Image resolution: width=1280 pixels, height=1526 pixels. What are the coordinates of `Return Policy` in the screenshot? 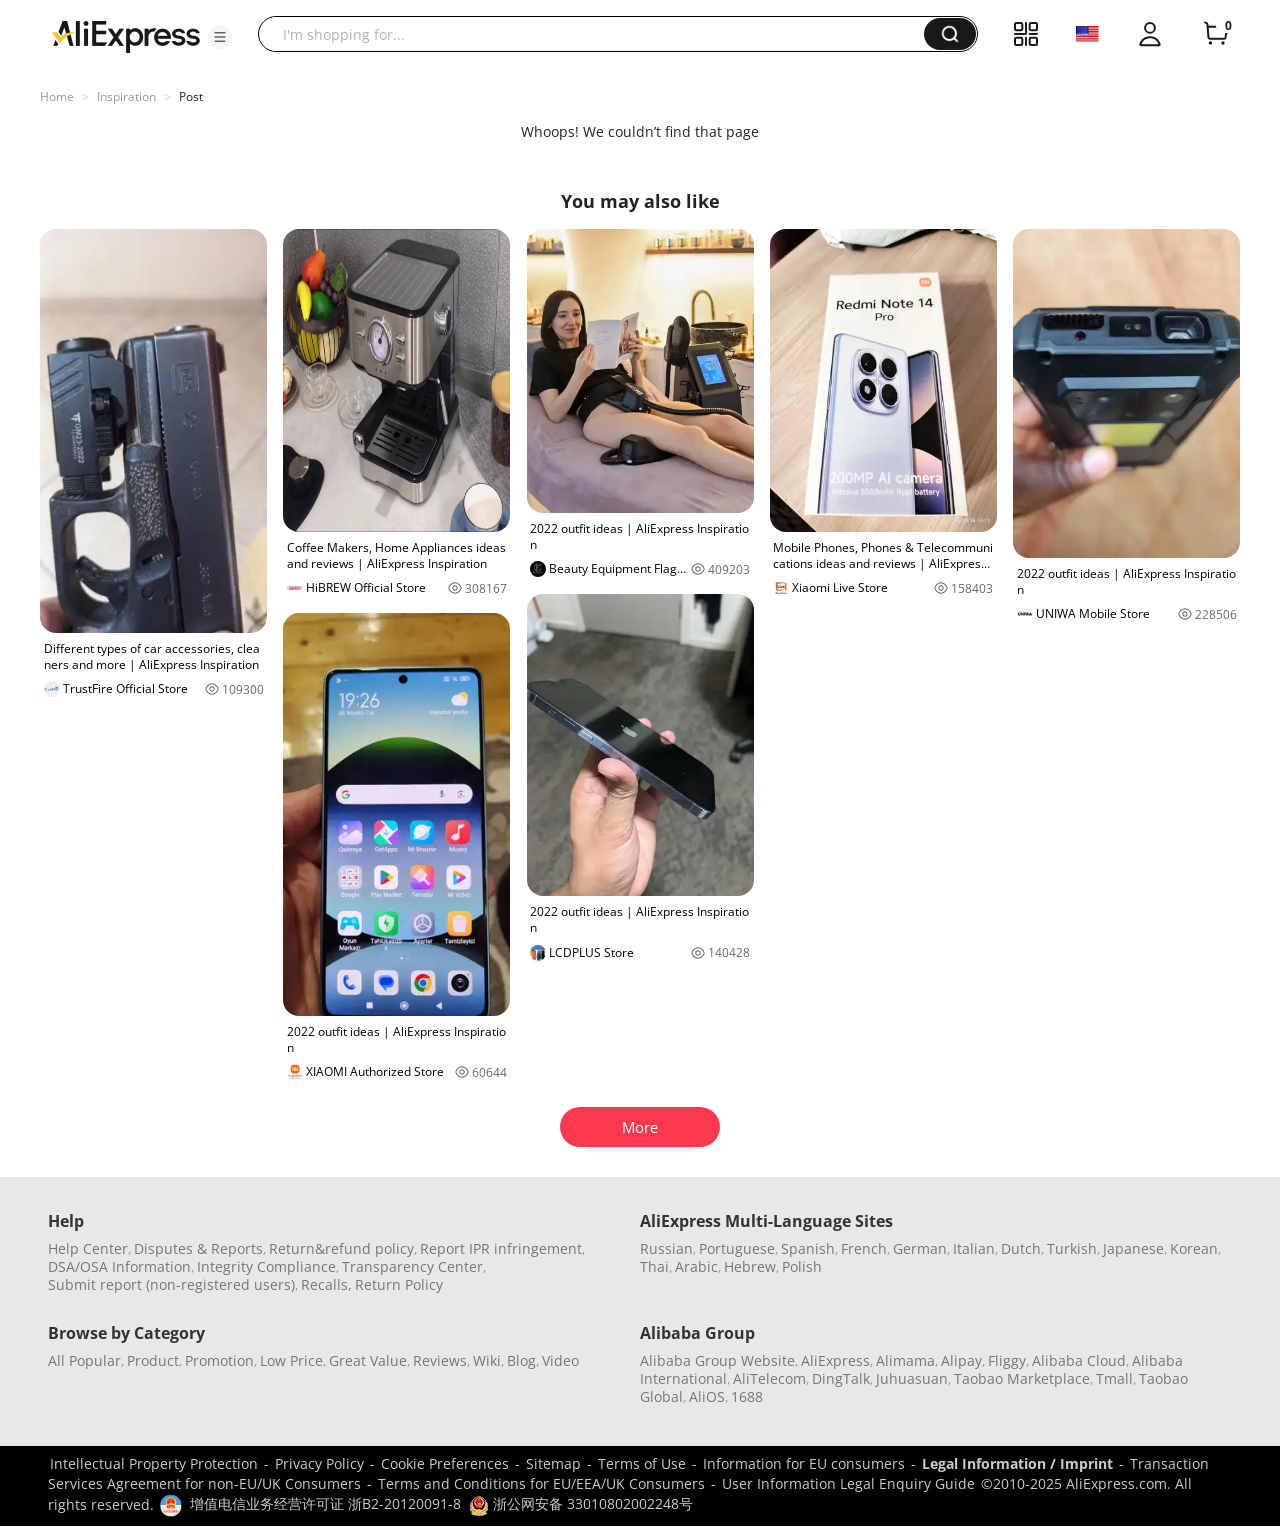 It's located at (399, 1284).